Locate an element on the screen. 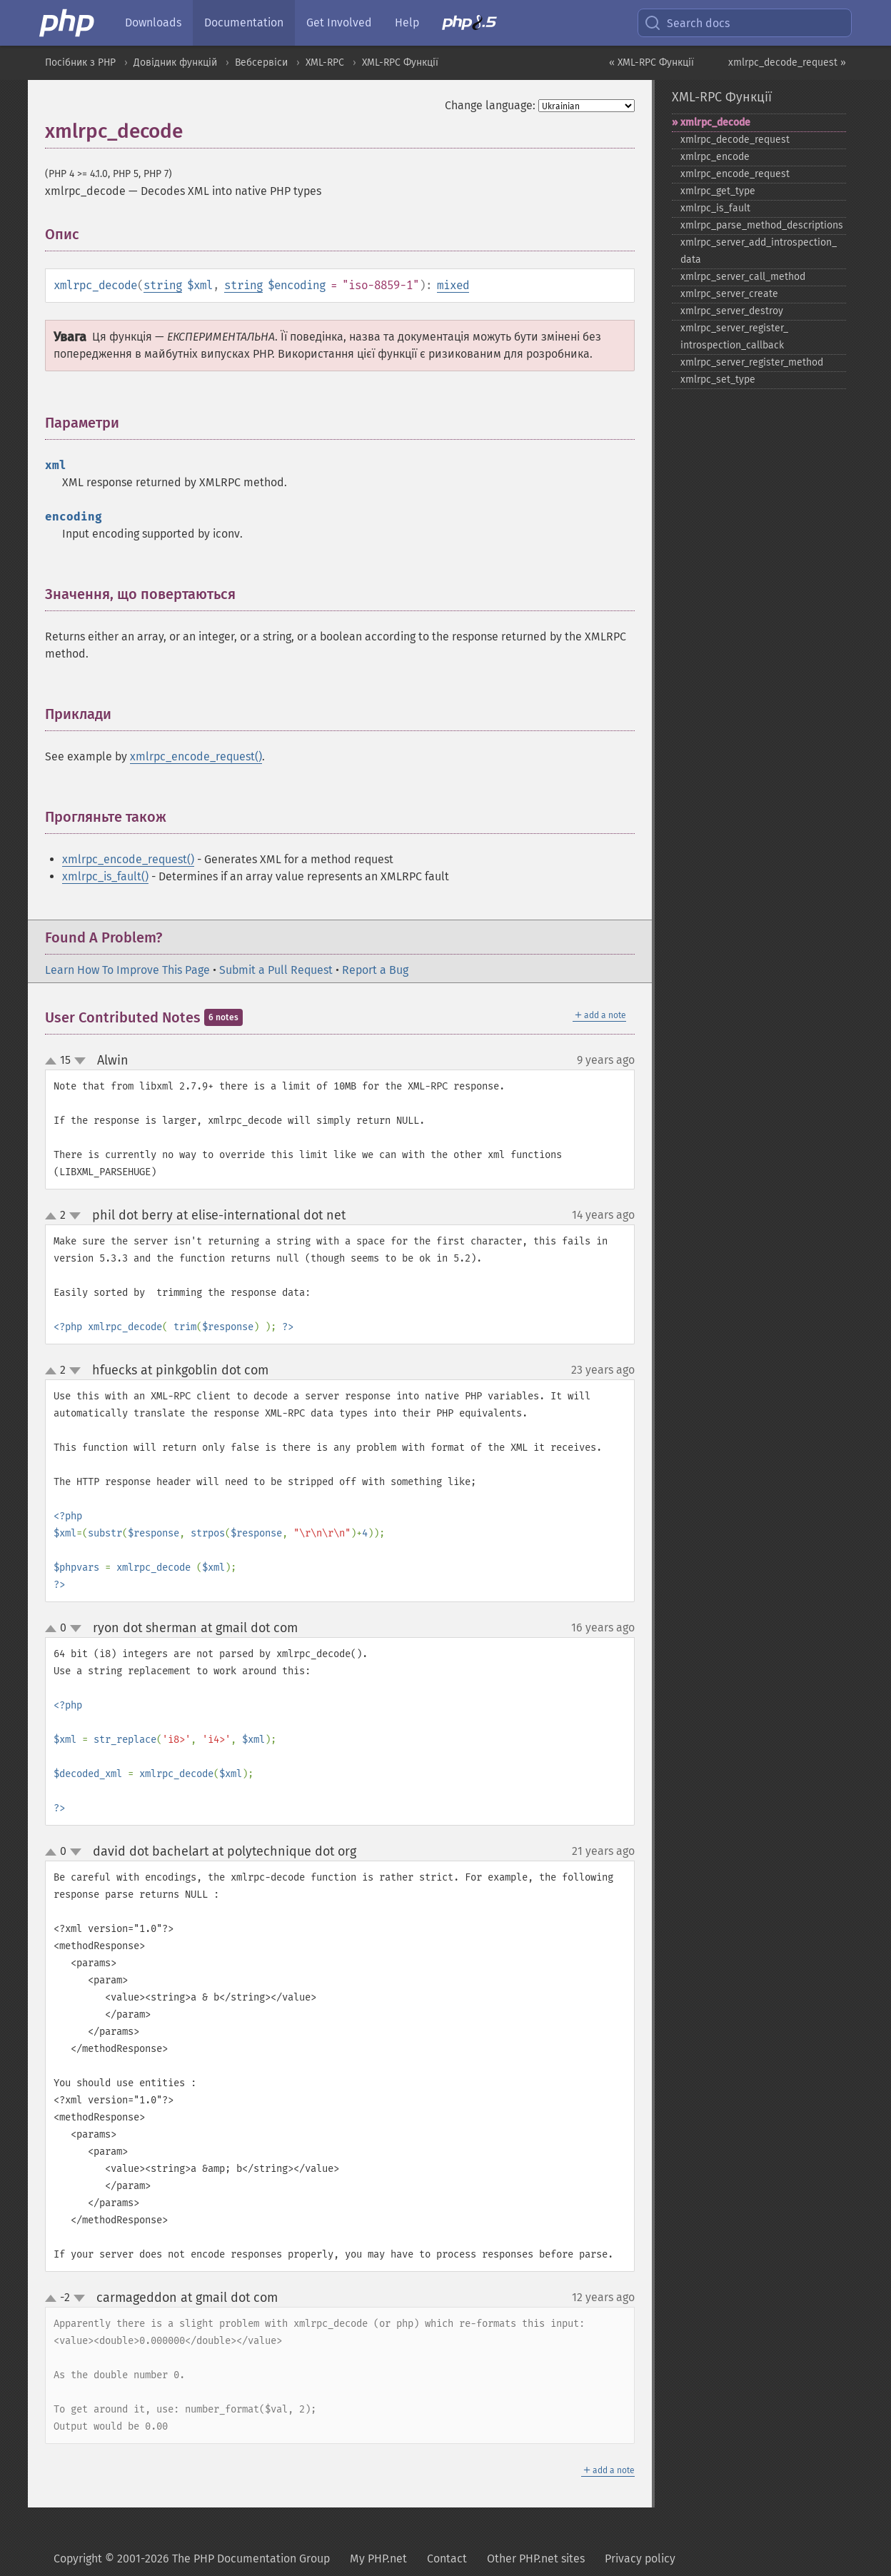  xmlrpc_​set_​type is located at coordinates (717, 379).